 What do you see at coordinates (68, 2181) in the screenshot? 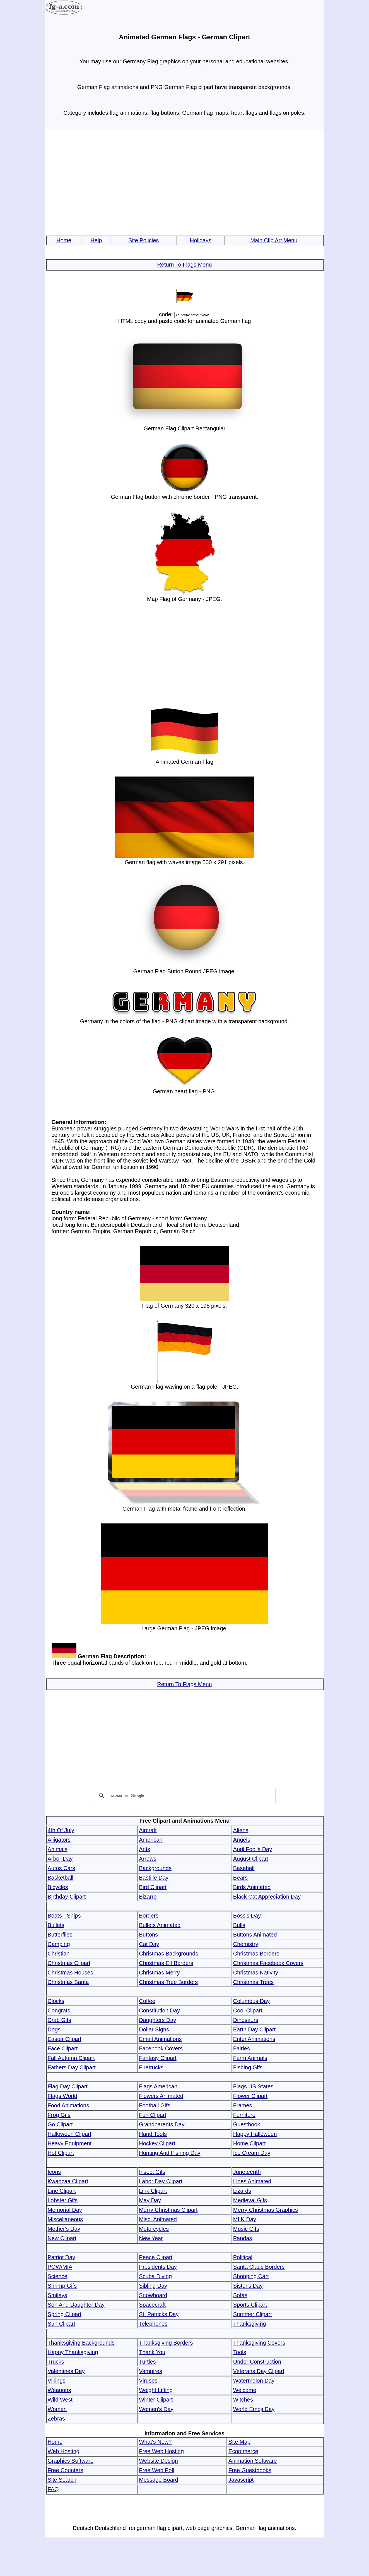
I see `Kwanzaa Clipart` at bounding box center [68, 2181].